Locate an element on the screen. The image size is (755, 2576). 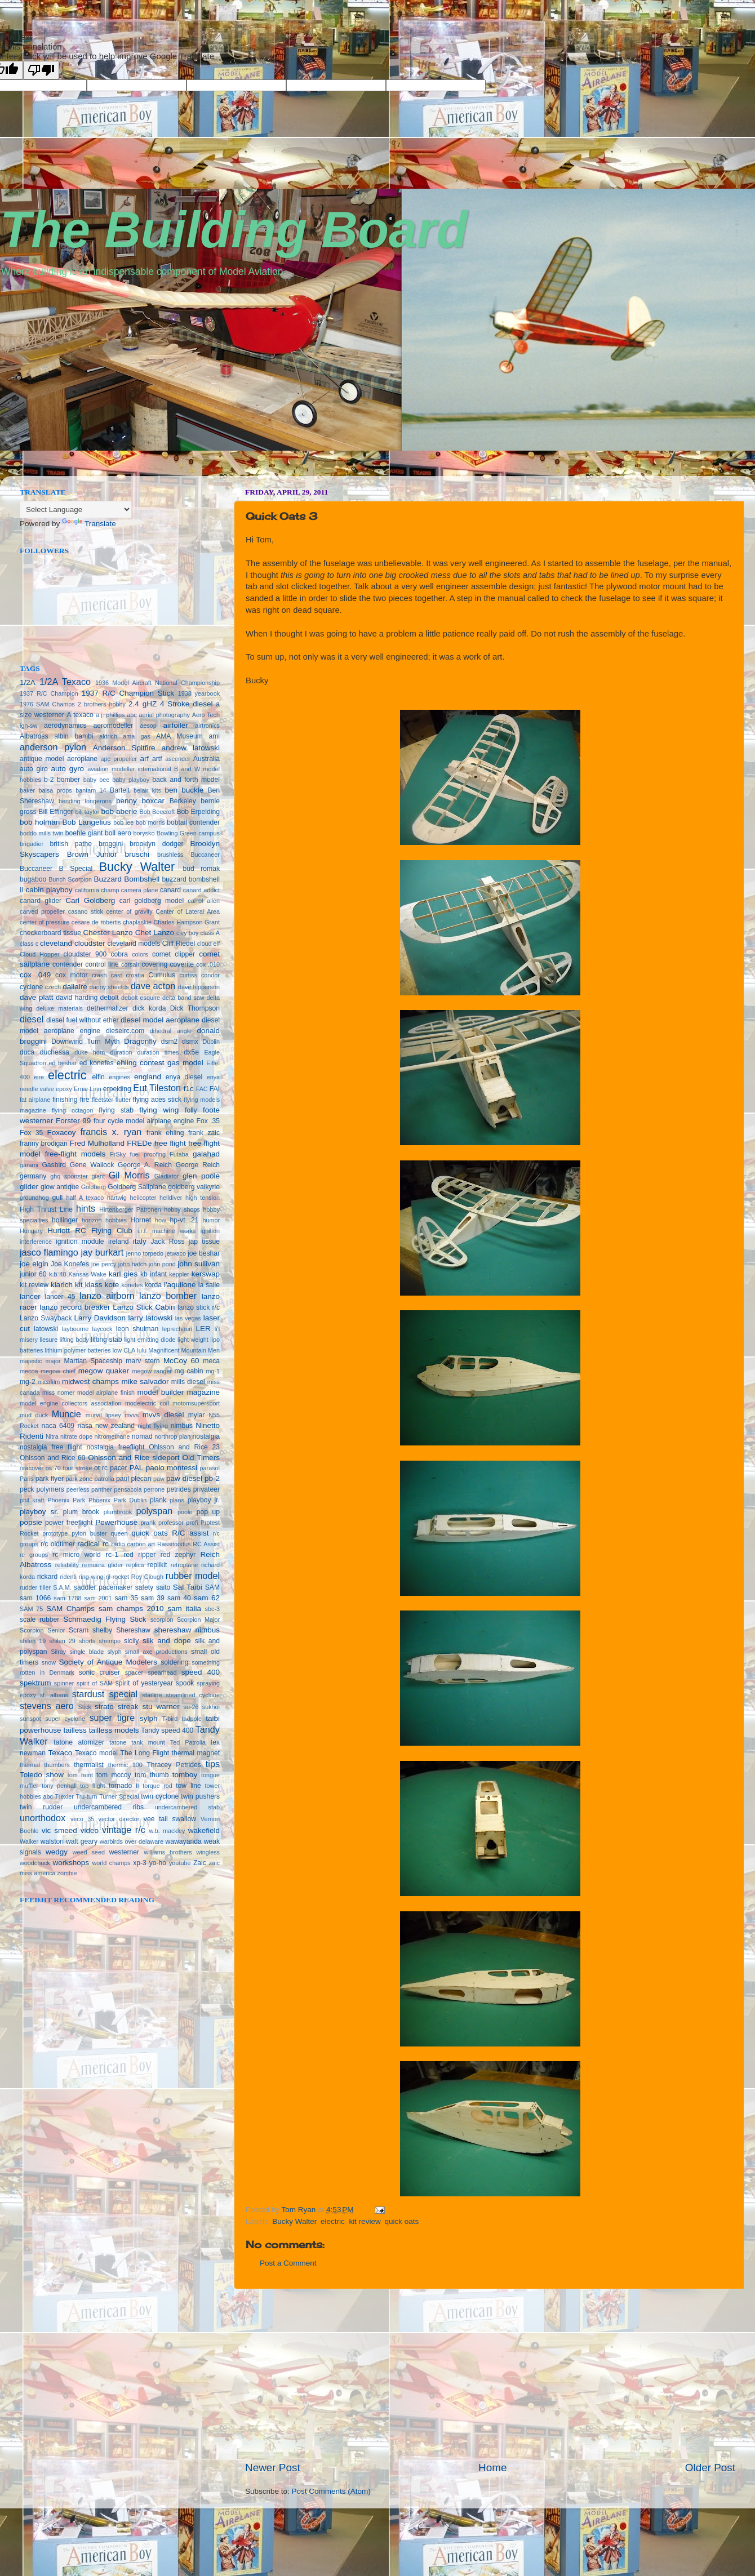
kit review is located at coordinates (364, 2221).